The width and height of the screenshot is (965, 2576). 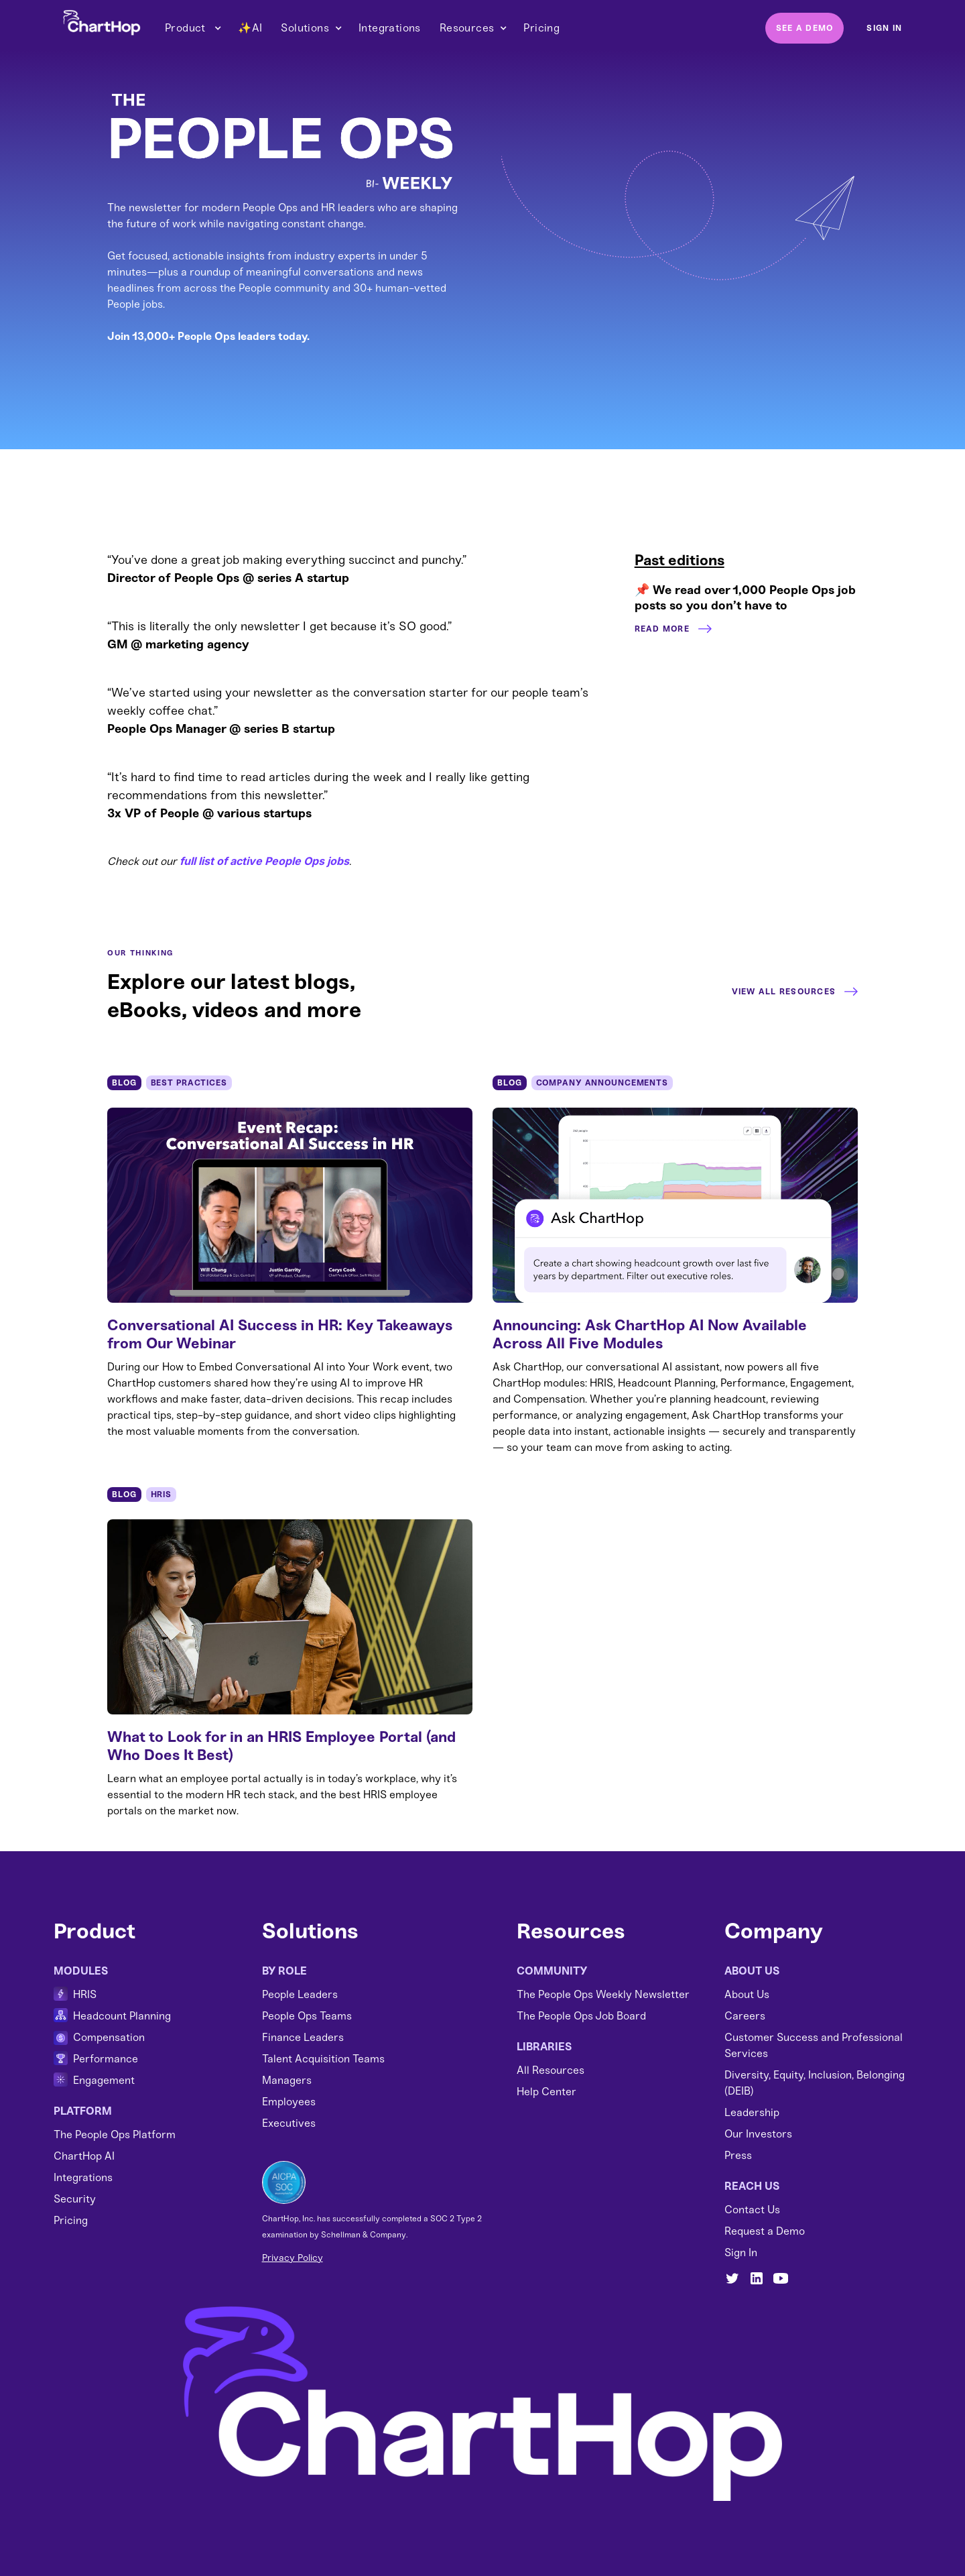 What do you see at coordinates (740, 2252) in the screenshot?
I see `Sign In` at bounding box center [740, 2252].